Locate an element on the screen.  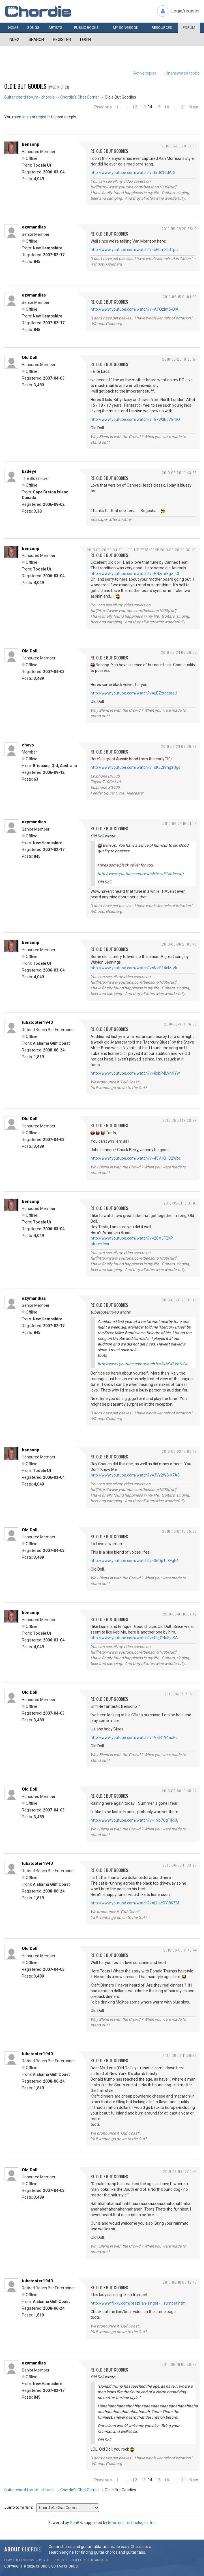
http://www.flixxy.com/brazilian-singer- … rumpet.htm is located at coordinates (138, 2303).